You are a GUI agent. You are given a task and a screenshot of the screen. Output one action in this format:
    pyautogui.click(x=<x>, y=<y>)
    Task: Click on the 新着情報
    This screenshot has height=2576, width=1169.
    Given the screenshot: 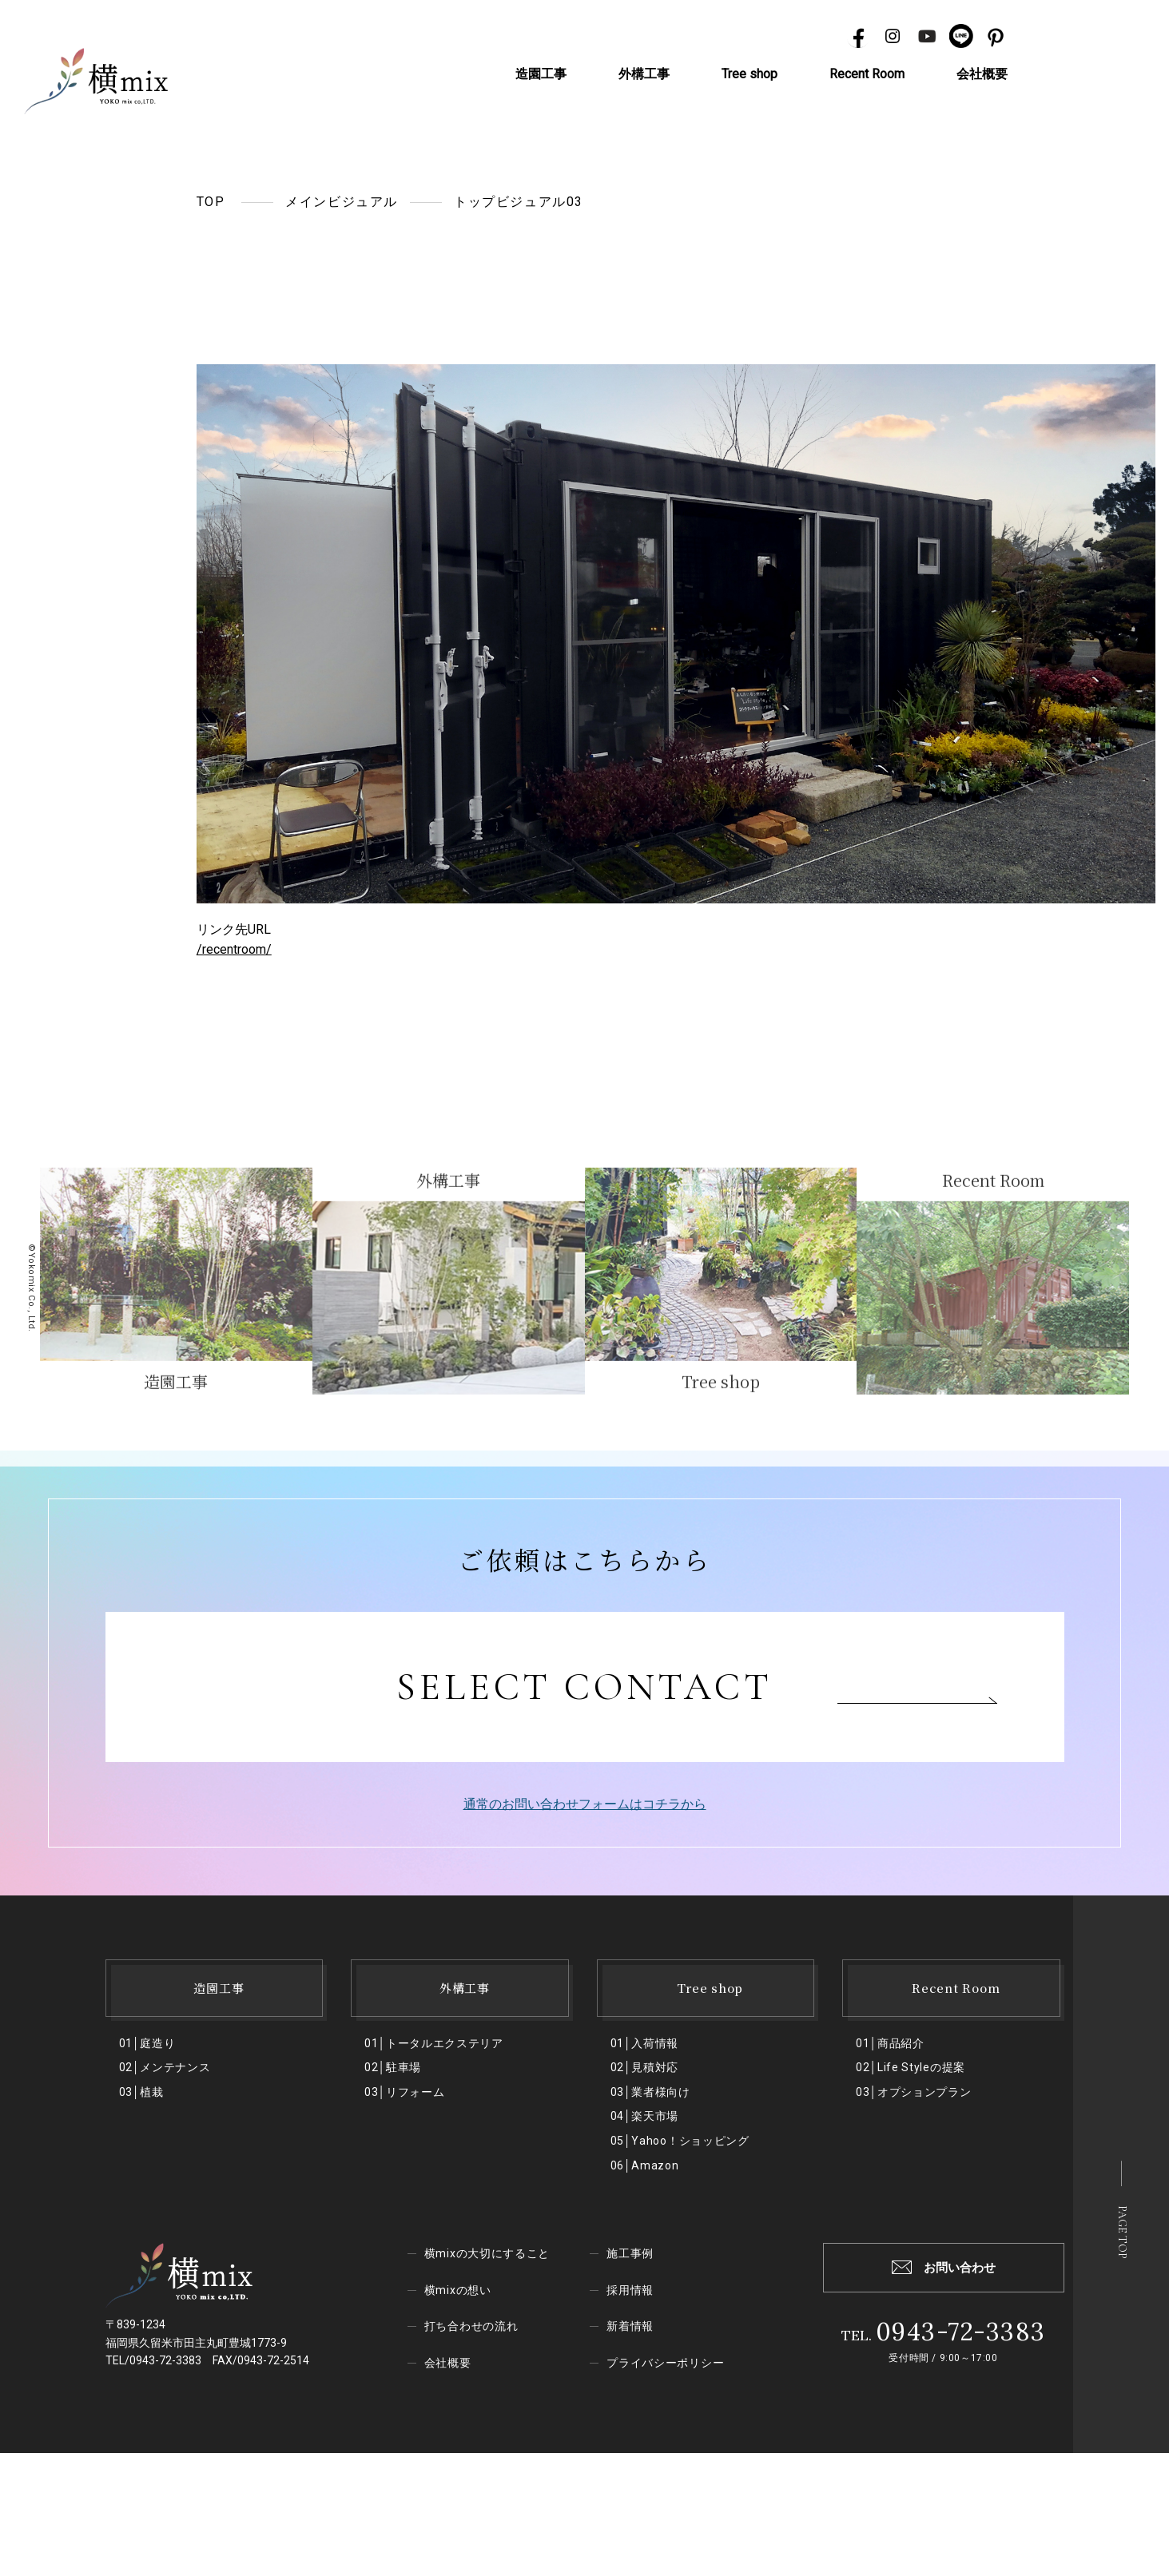 What is the action you would take?
    pyautogui.click(x=630, y=2326)
    